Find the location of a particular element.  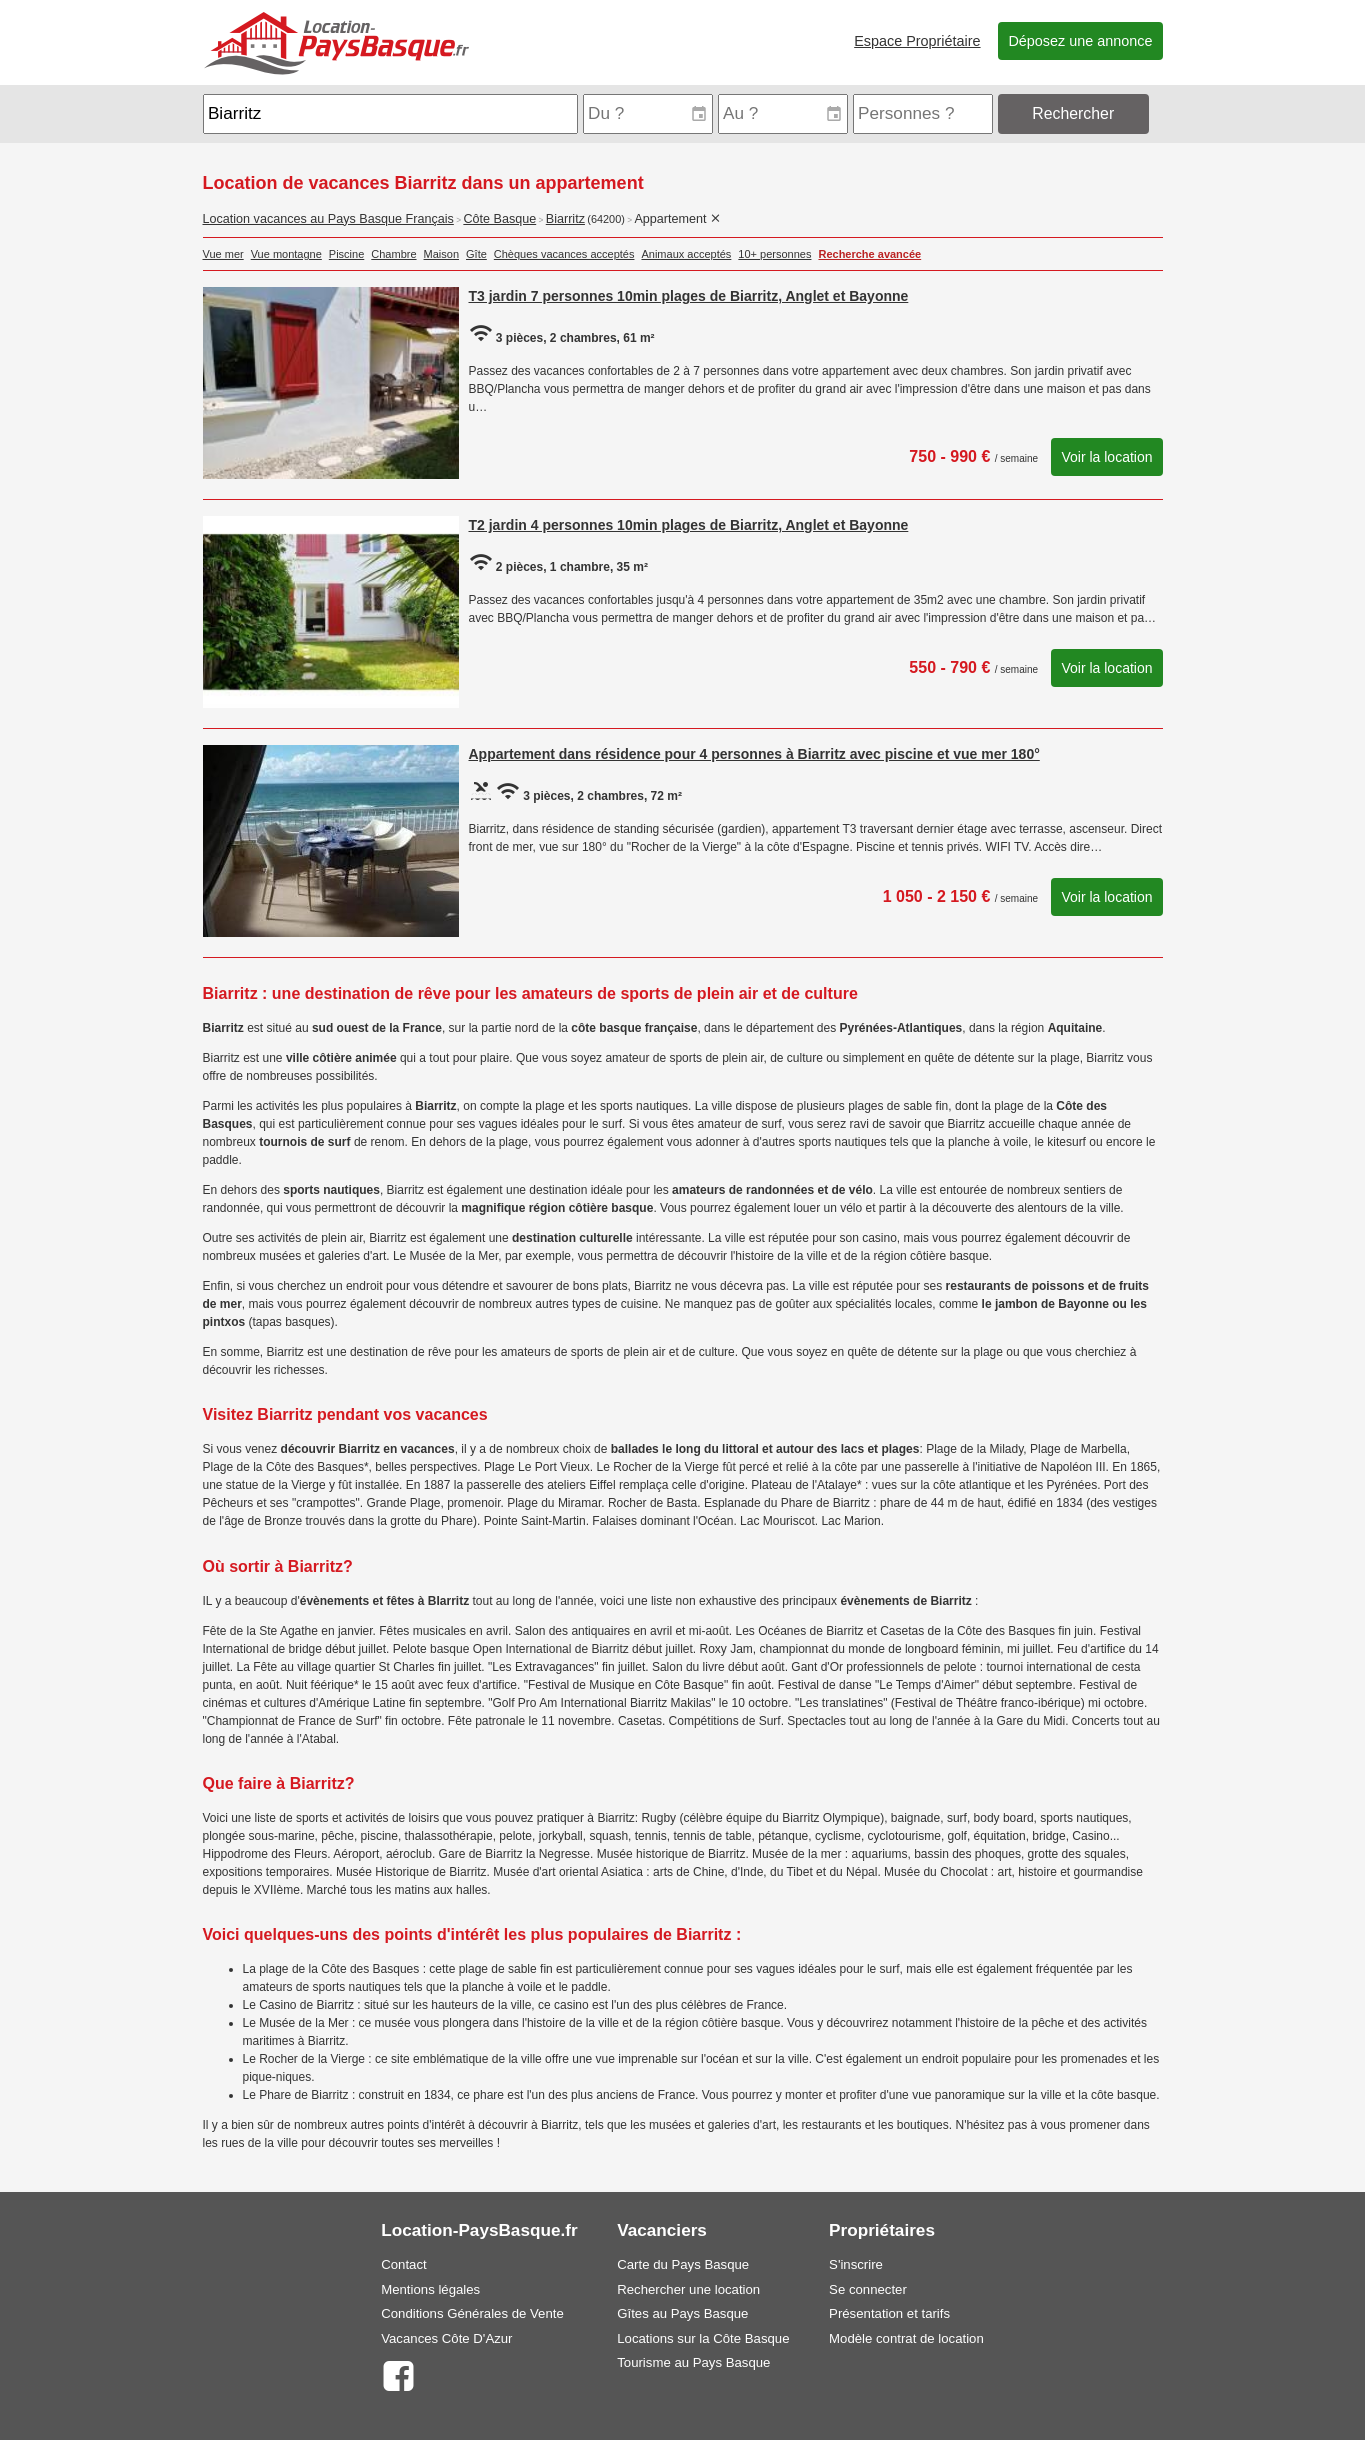

10+ personnes is located at coordinates (774, 254).